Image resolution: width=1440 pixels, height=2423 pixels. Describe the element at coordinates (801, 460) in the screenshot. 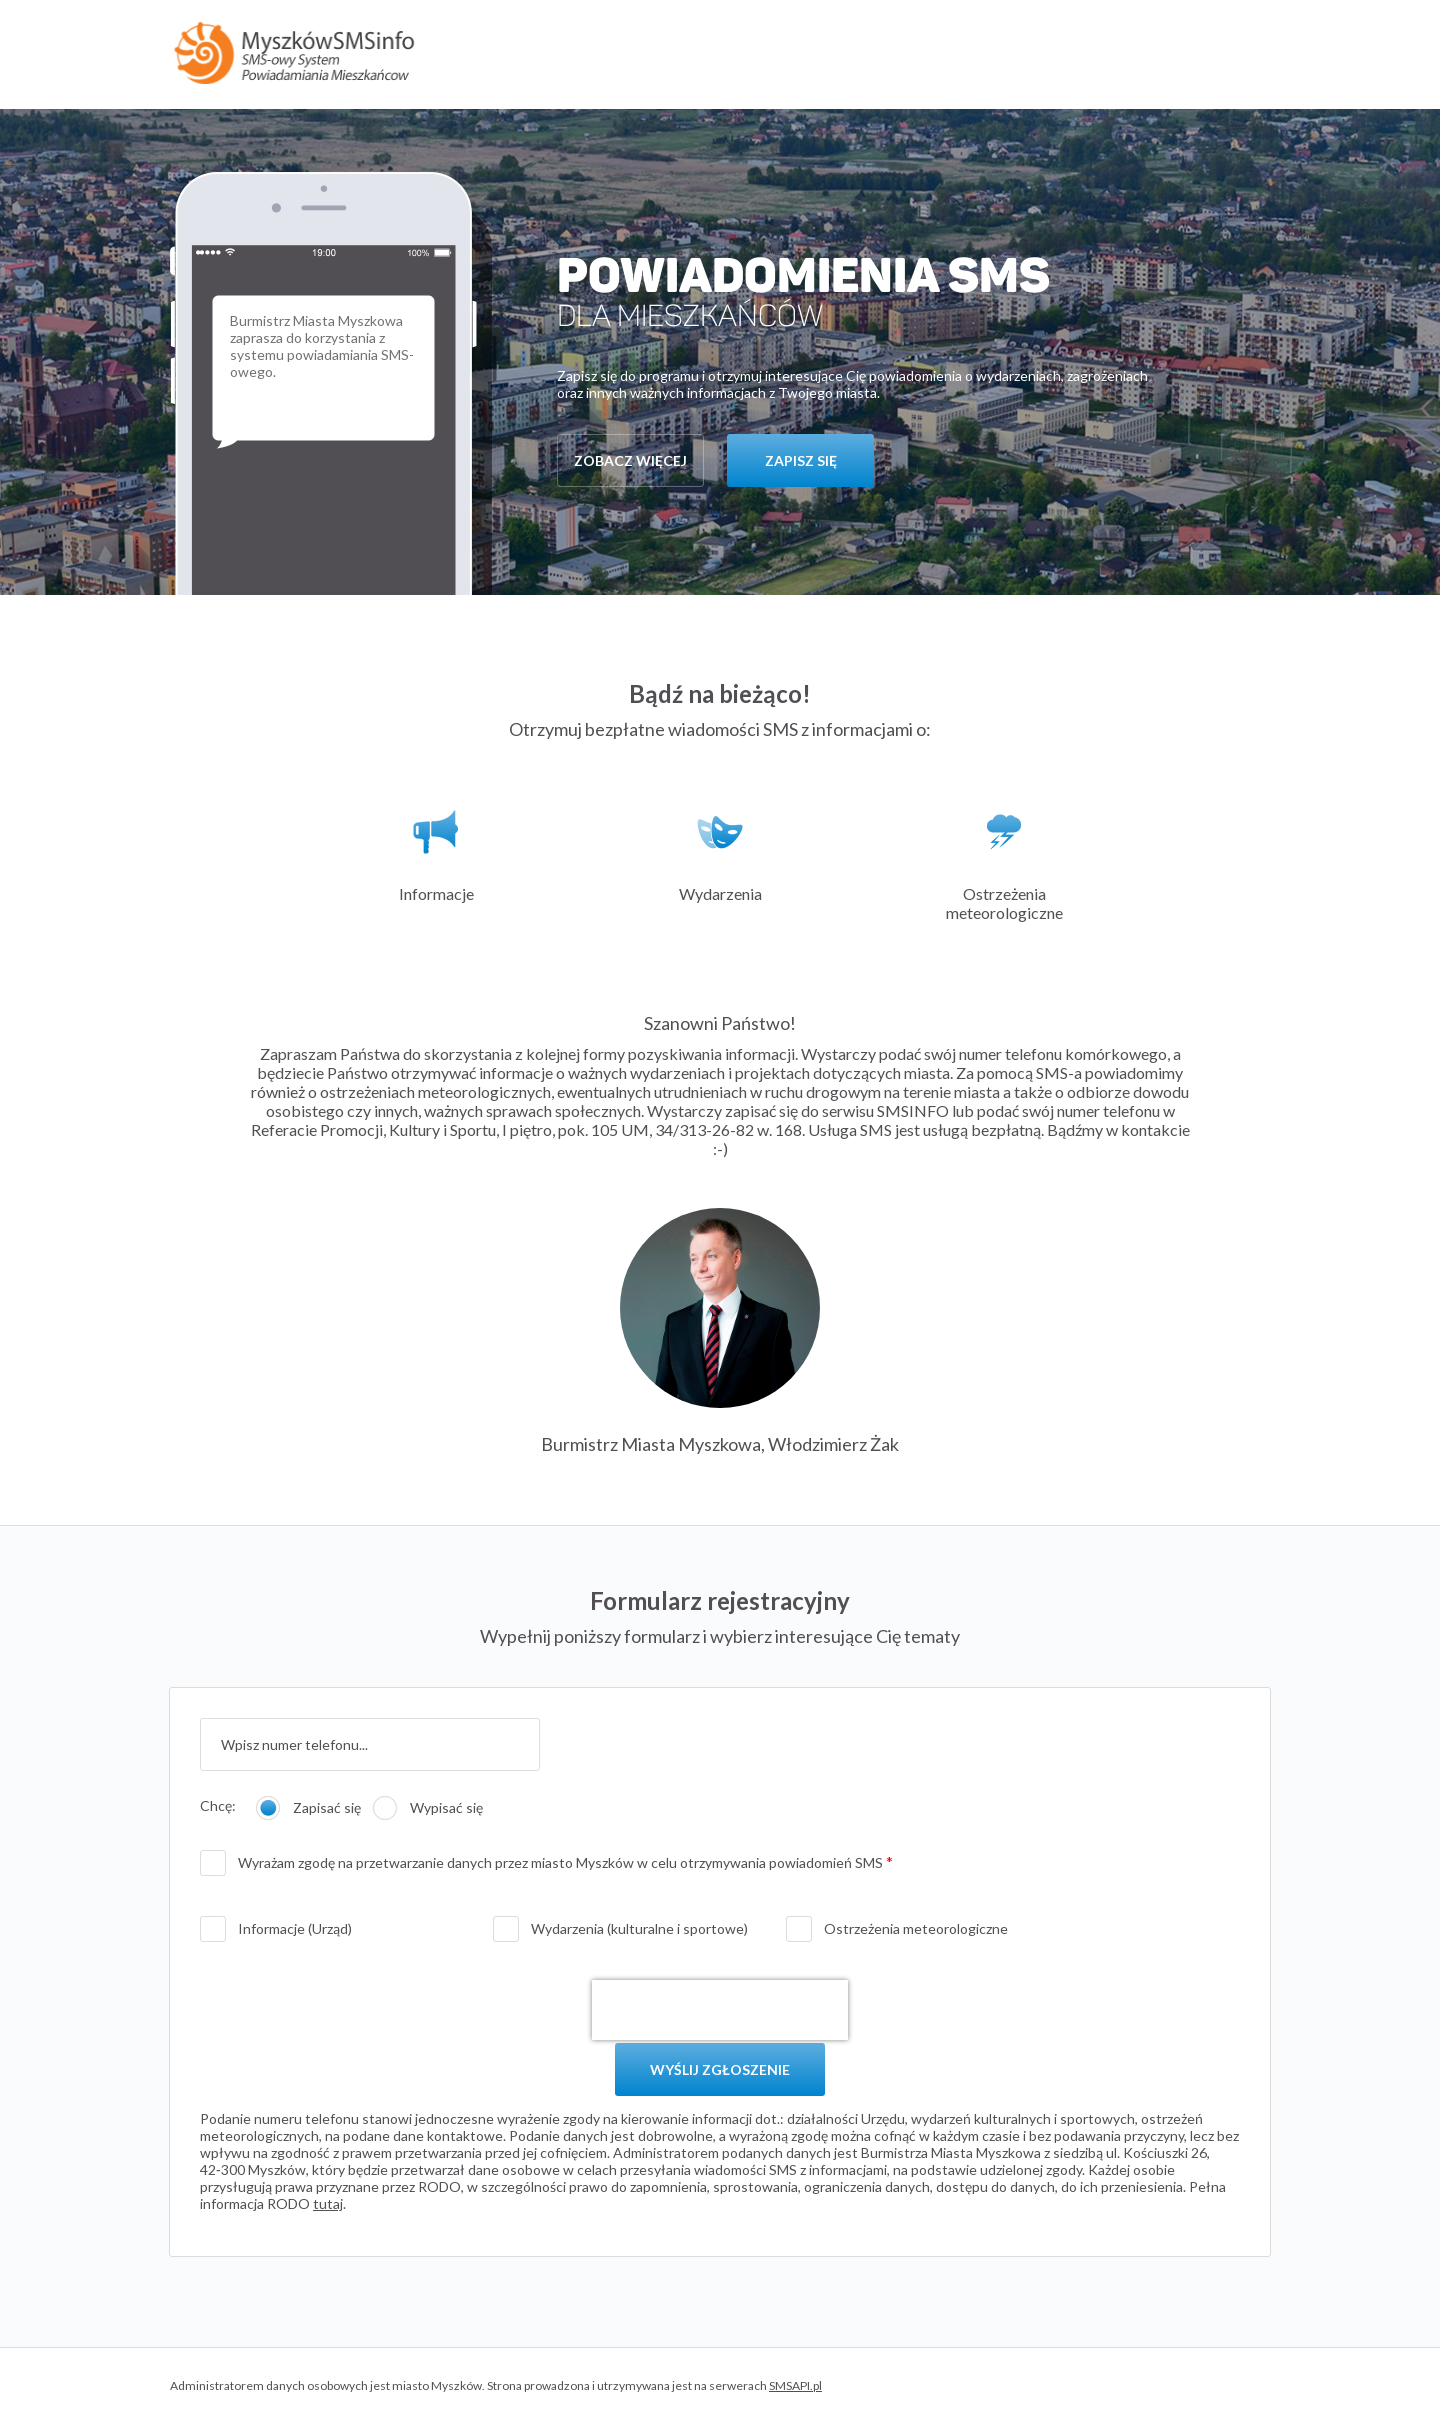

I see `zapisz się` at that location.